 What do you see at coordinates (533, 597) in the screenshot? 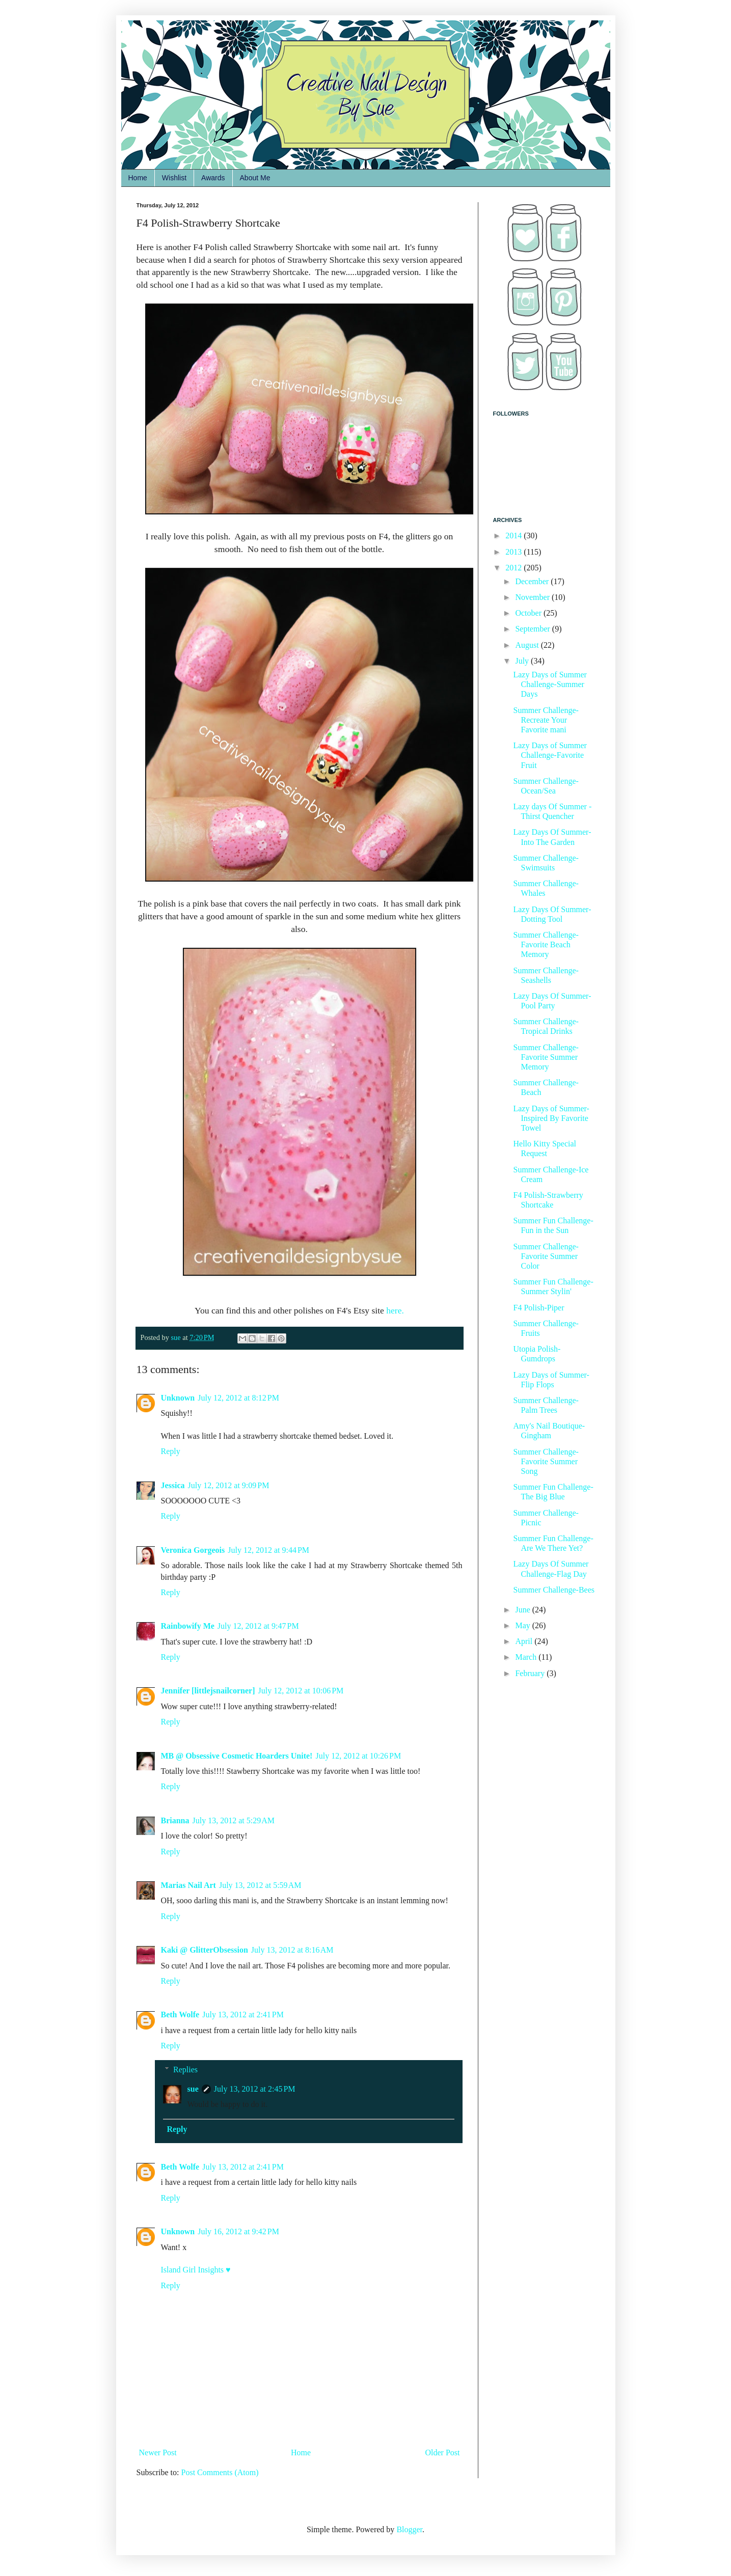
I see `November` at bounding box center [533, 597].